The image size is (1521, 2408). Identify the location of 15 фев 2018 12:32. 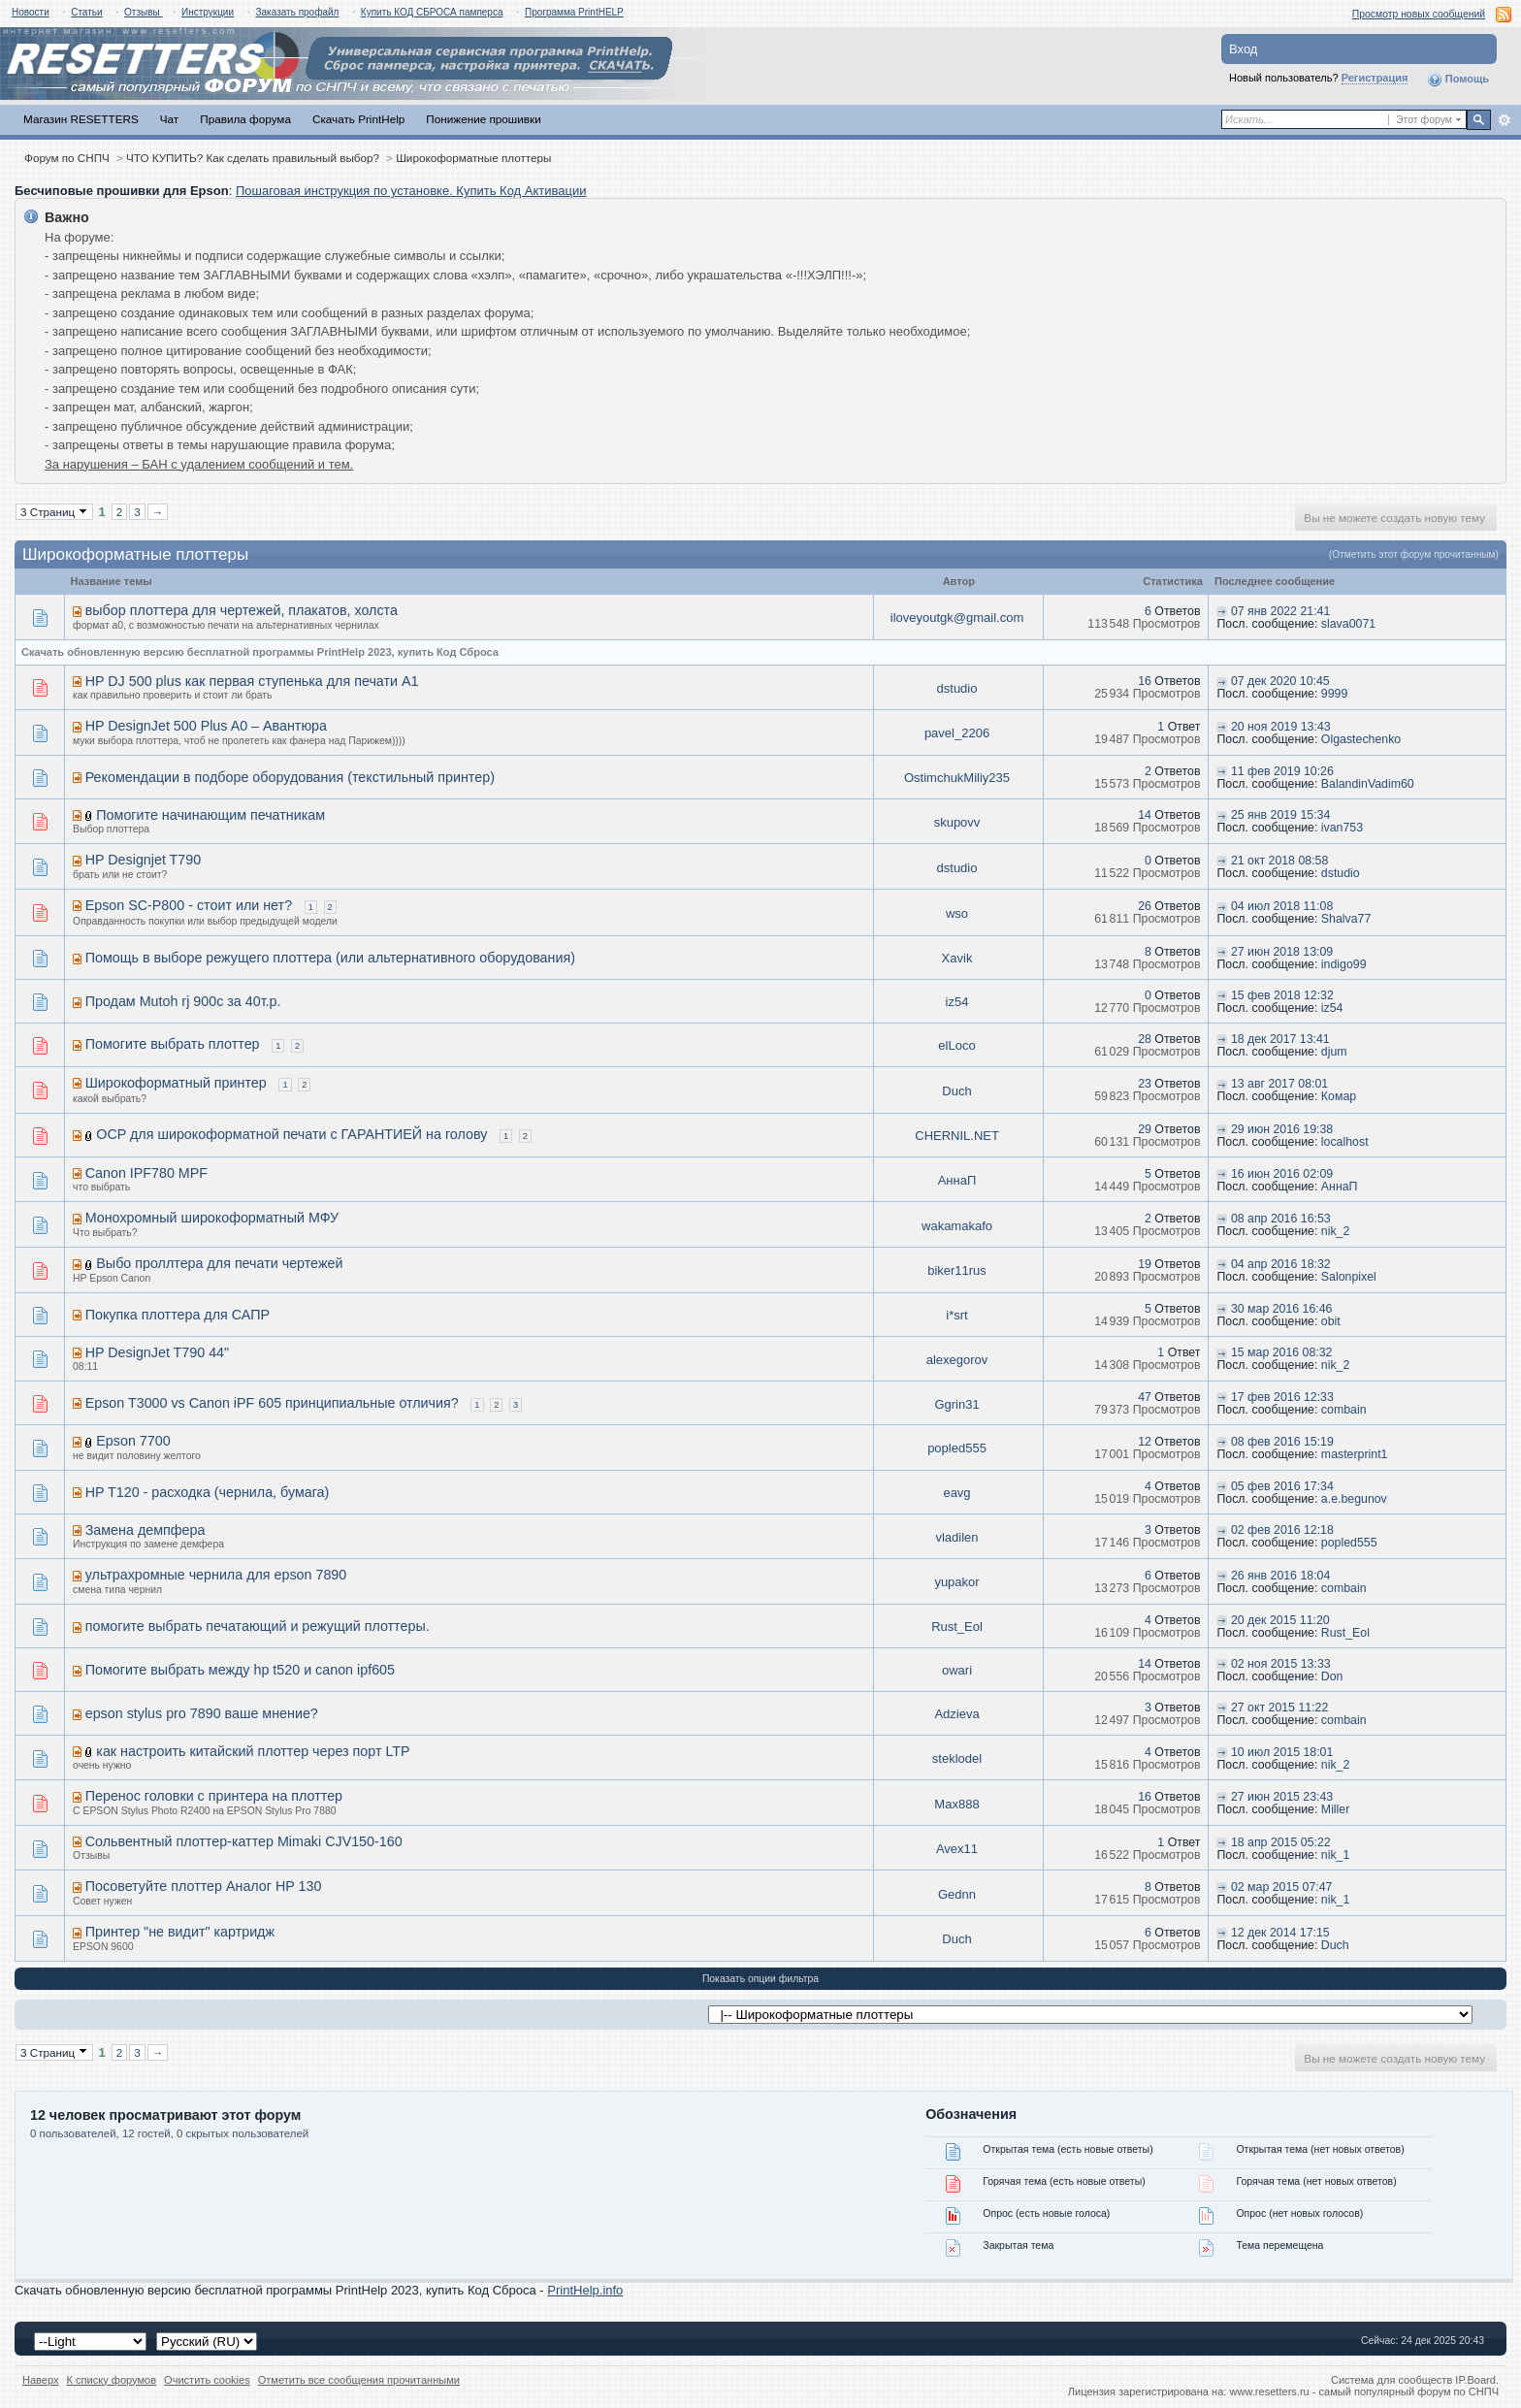
(1282, 995).